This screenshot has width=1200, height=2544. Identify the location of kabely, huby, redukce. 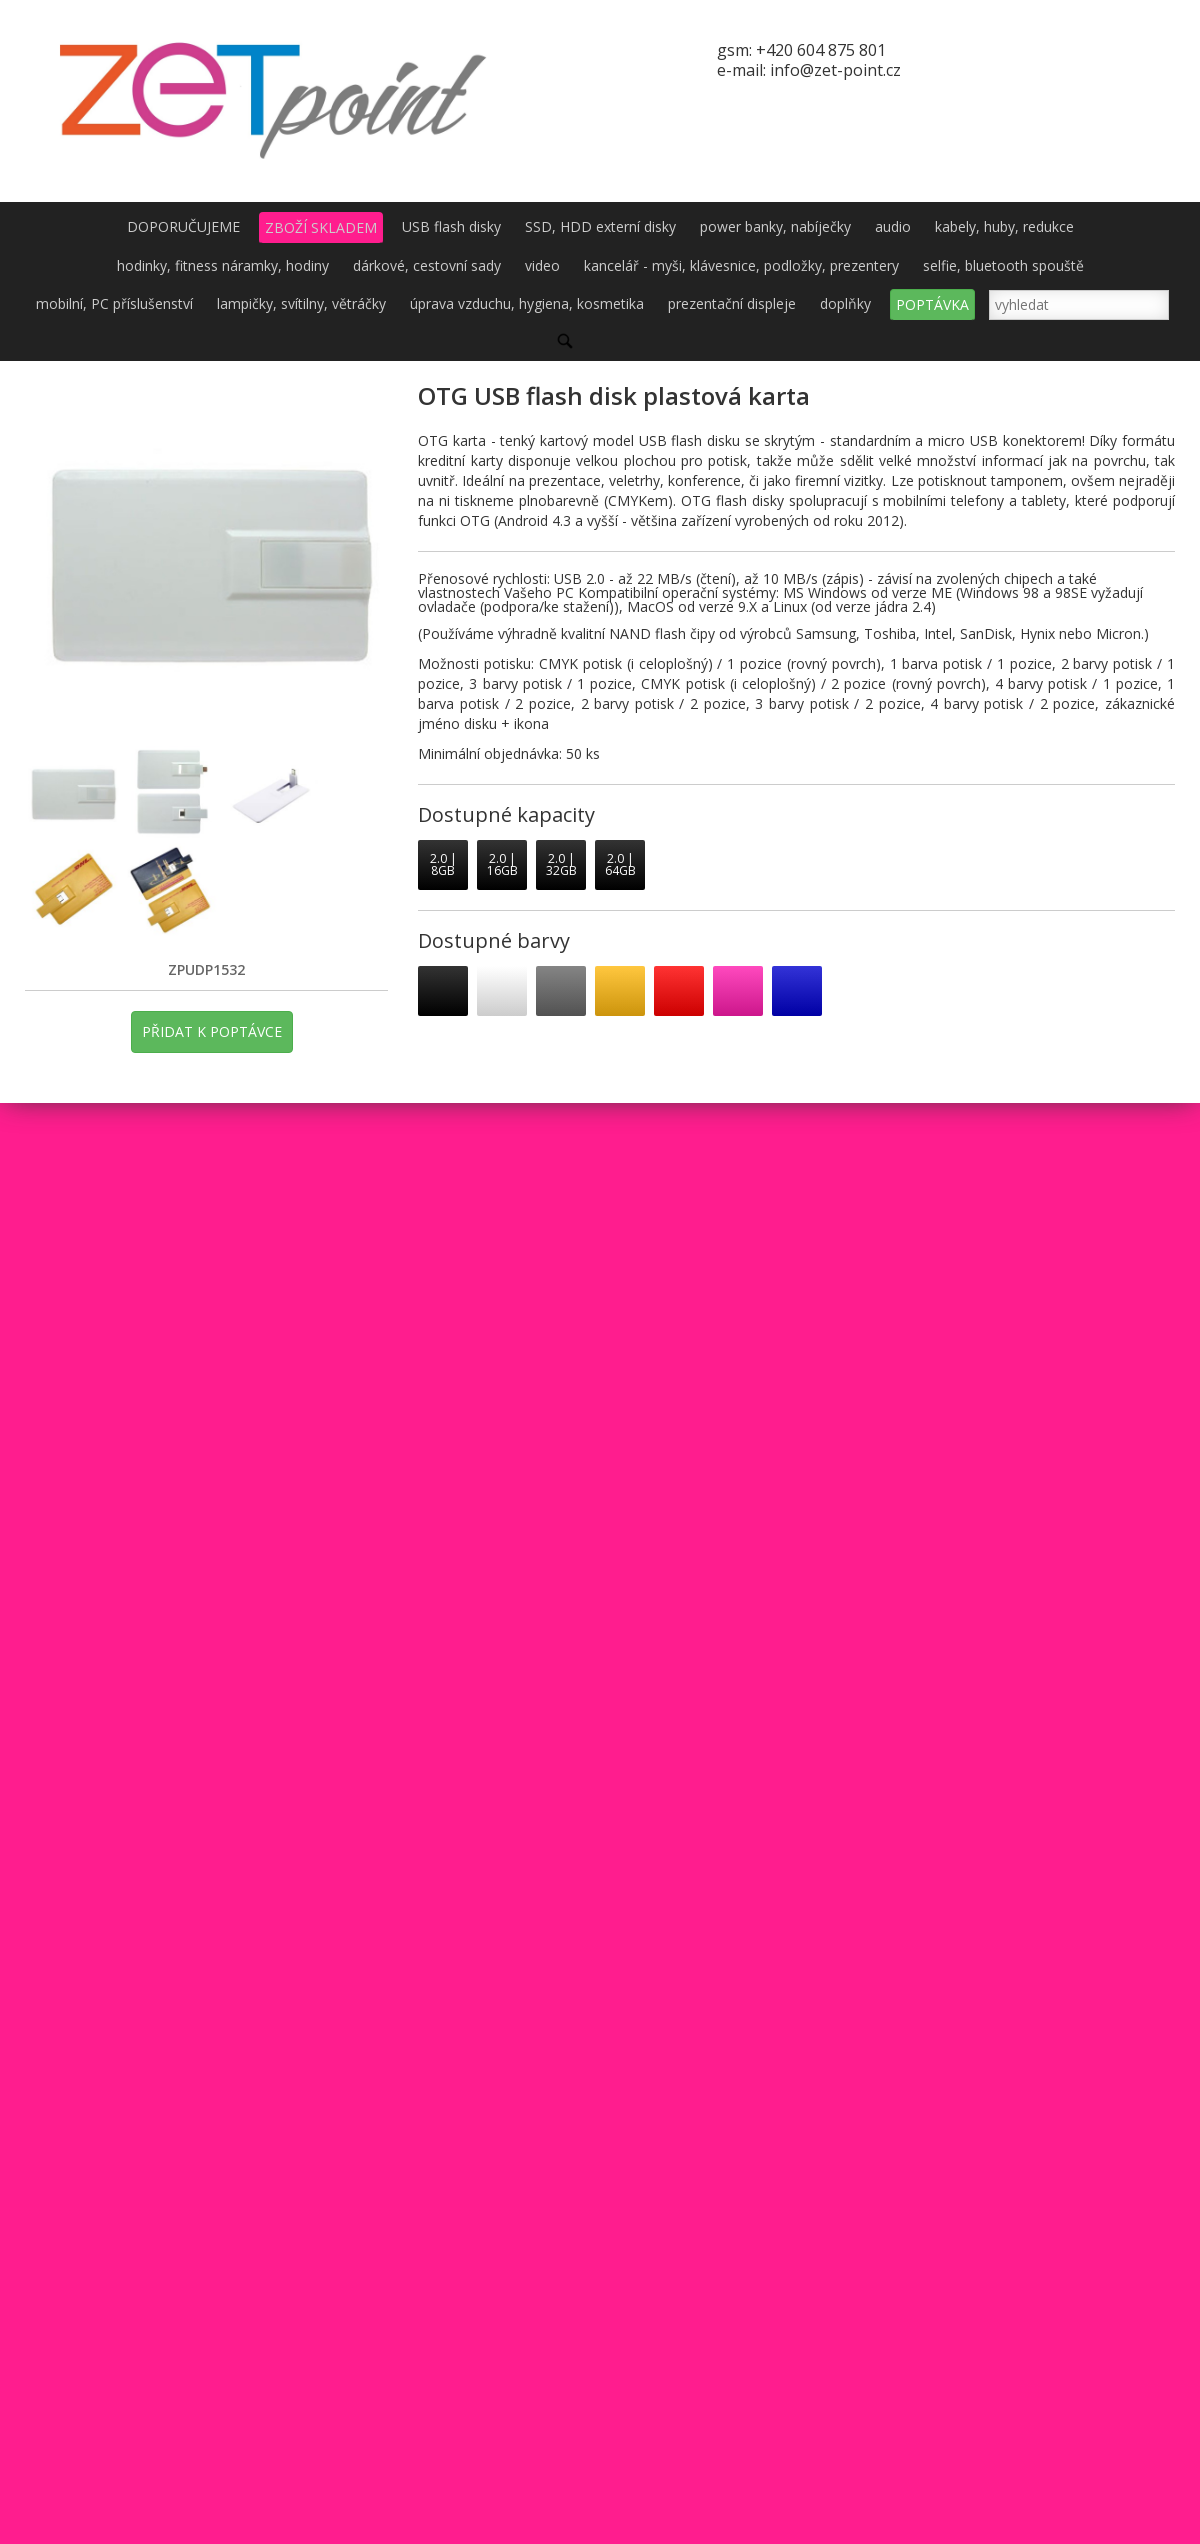
(1004, 226).